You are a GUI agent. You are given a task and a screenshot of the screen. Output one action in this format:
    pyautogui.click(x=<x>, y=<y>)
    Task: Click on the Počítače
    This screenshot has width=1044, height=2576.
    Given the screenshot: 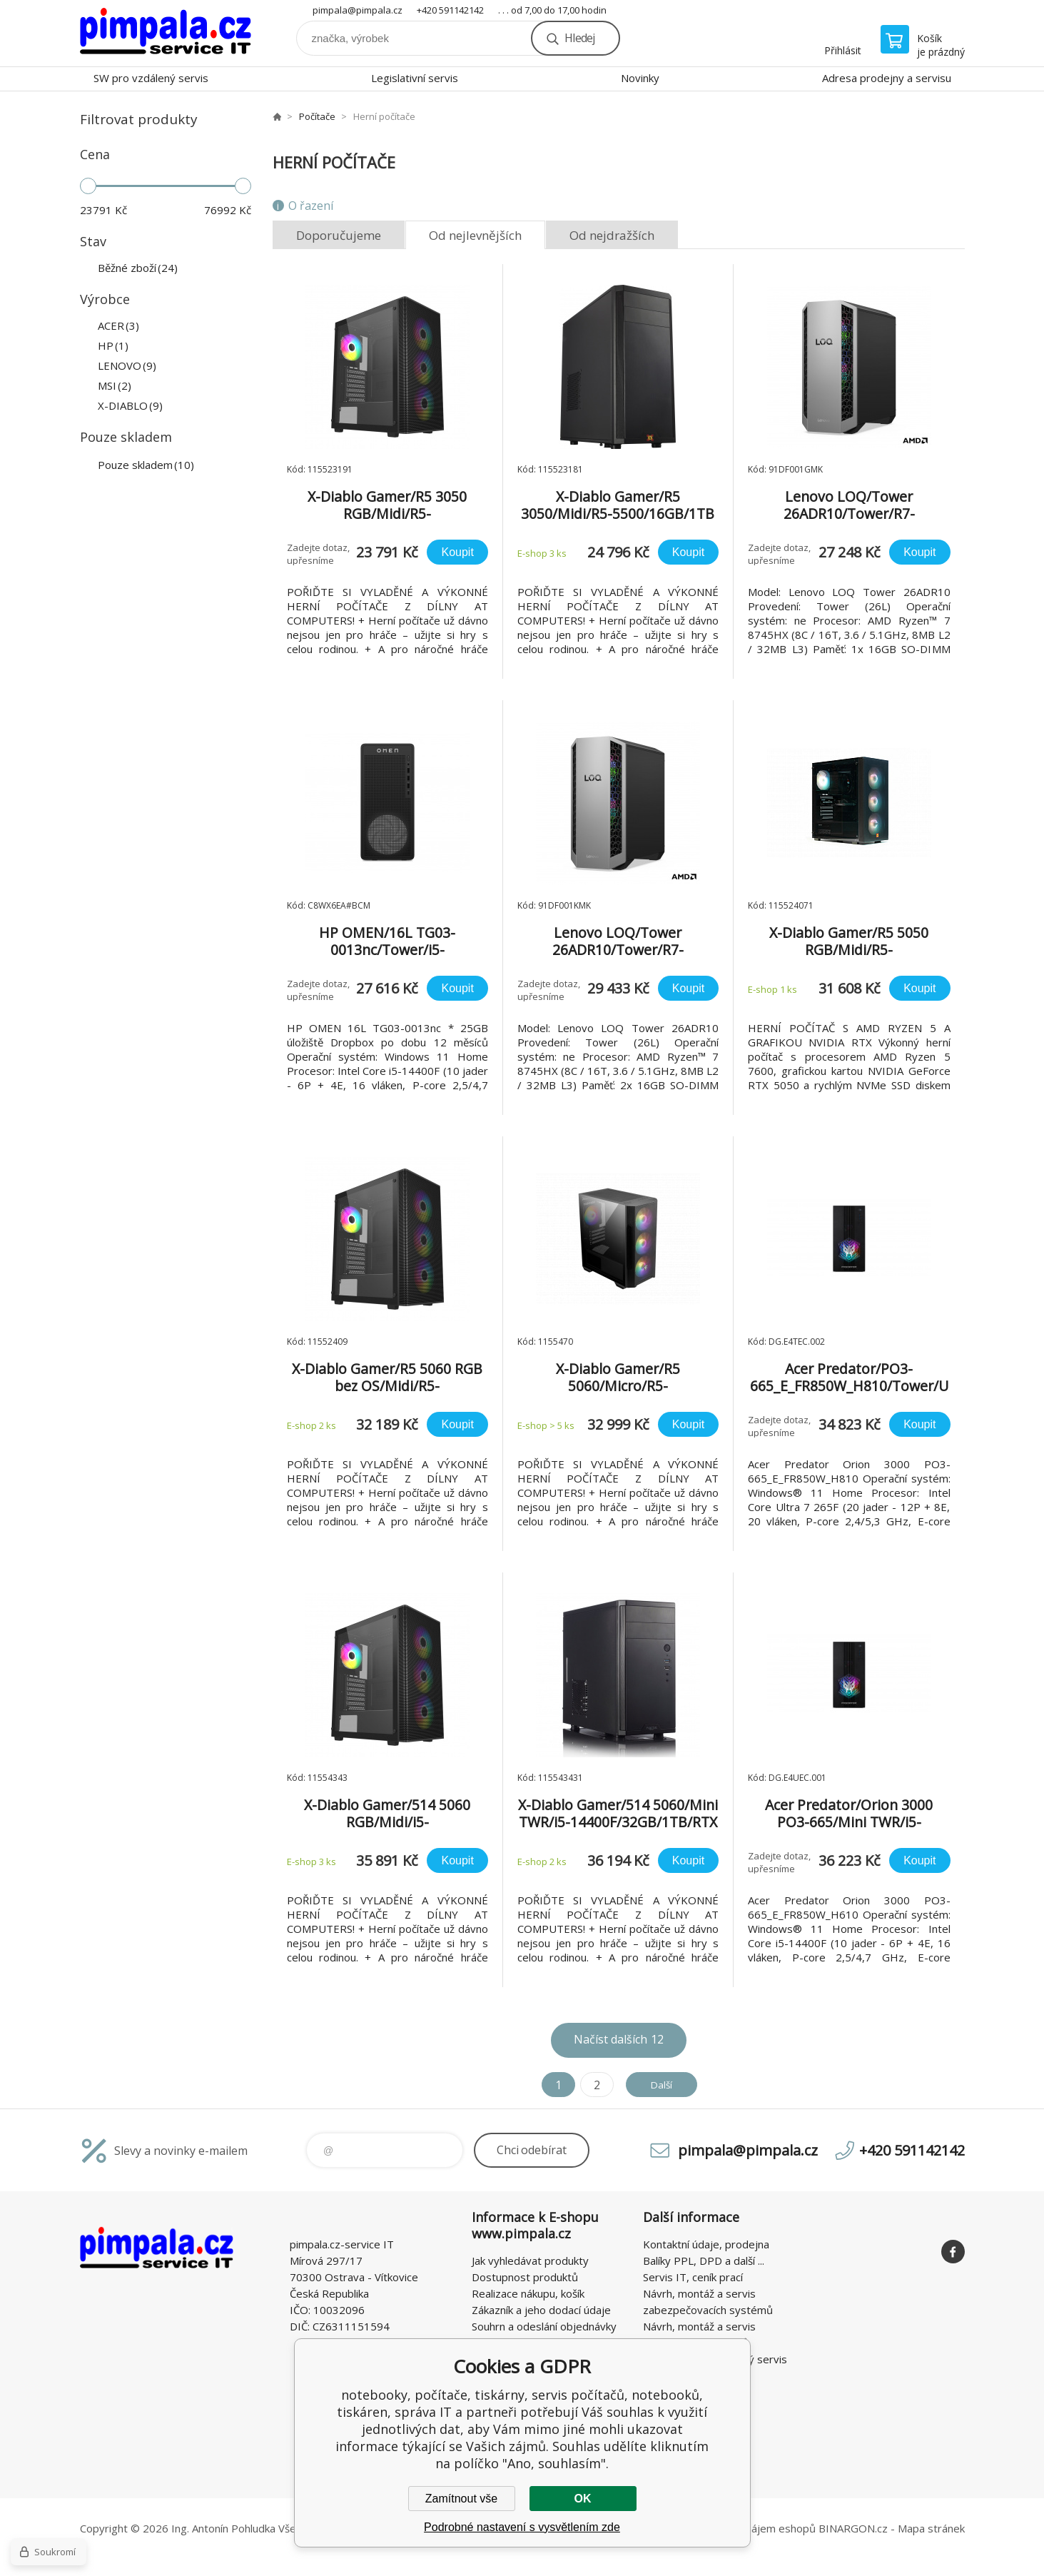 What is the action you would take?
    pyautogui.click(x=317, y=116)
    